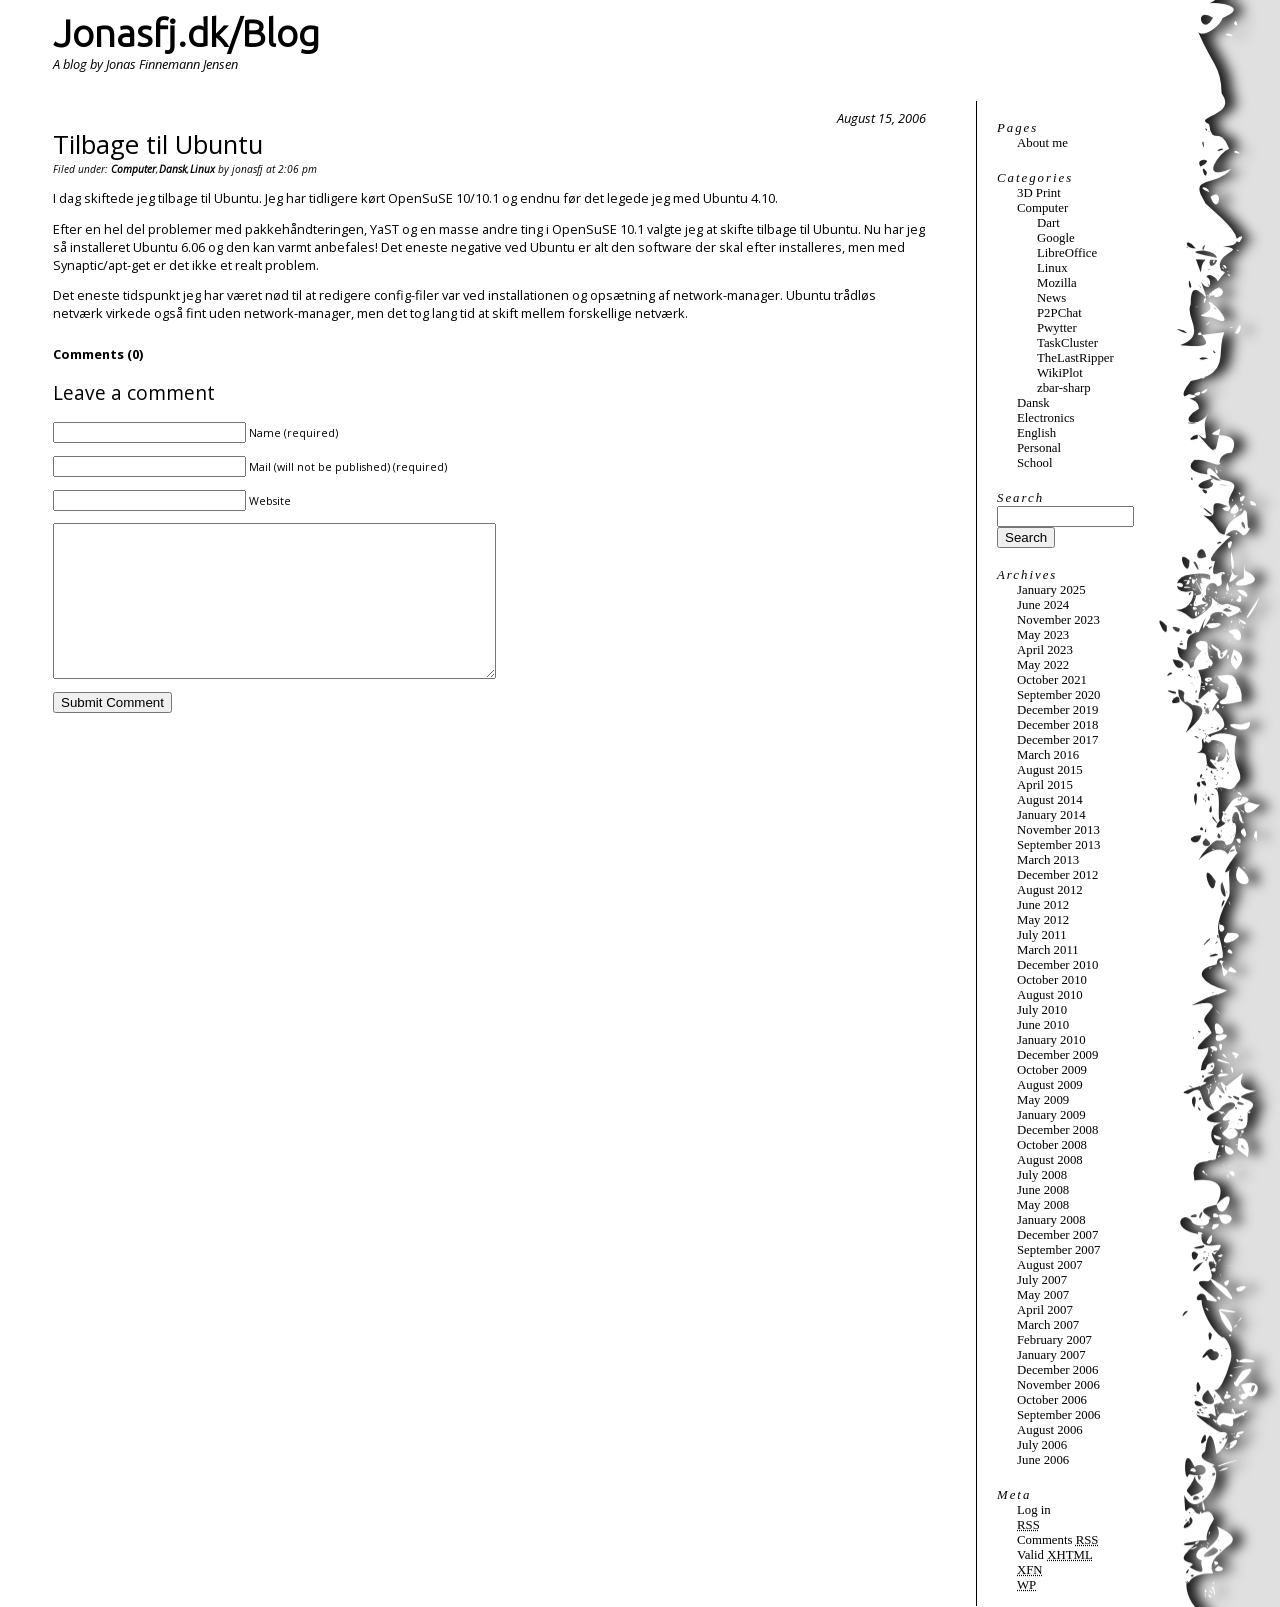 The width and height of the screenshot is (1280, 1607). I want to click on Comments, so click(1057, 1540).